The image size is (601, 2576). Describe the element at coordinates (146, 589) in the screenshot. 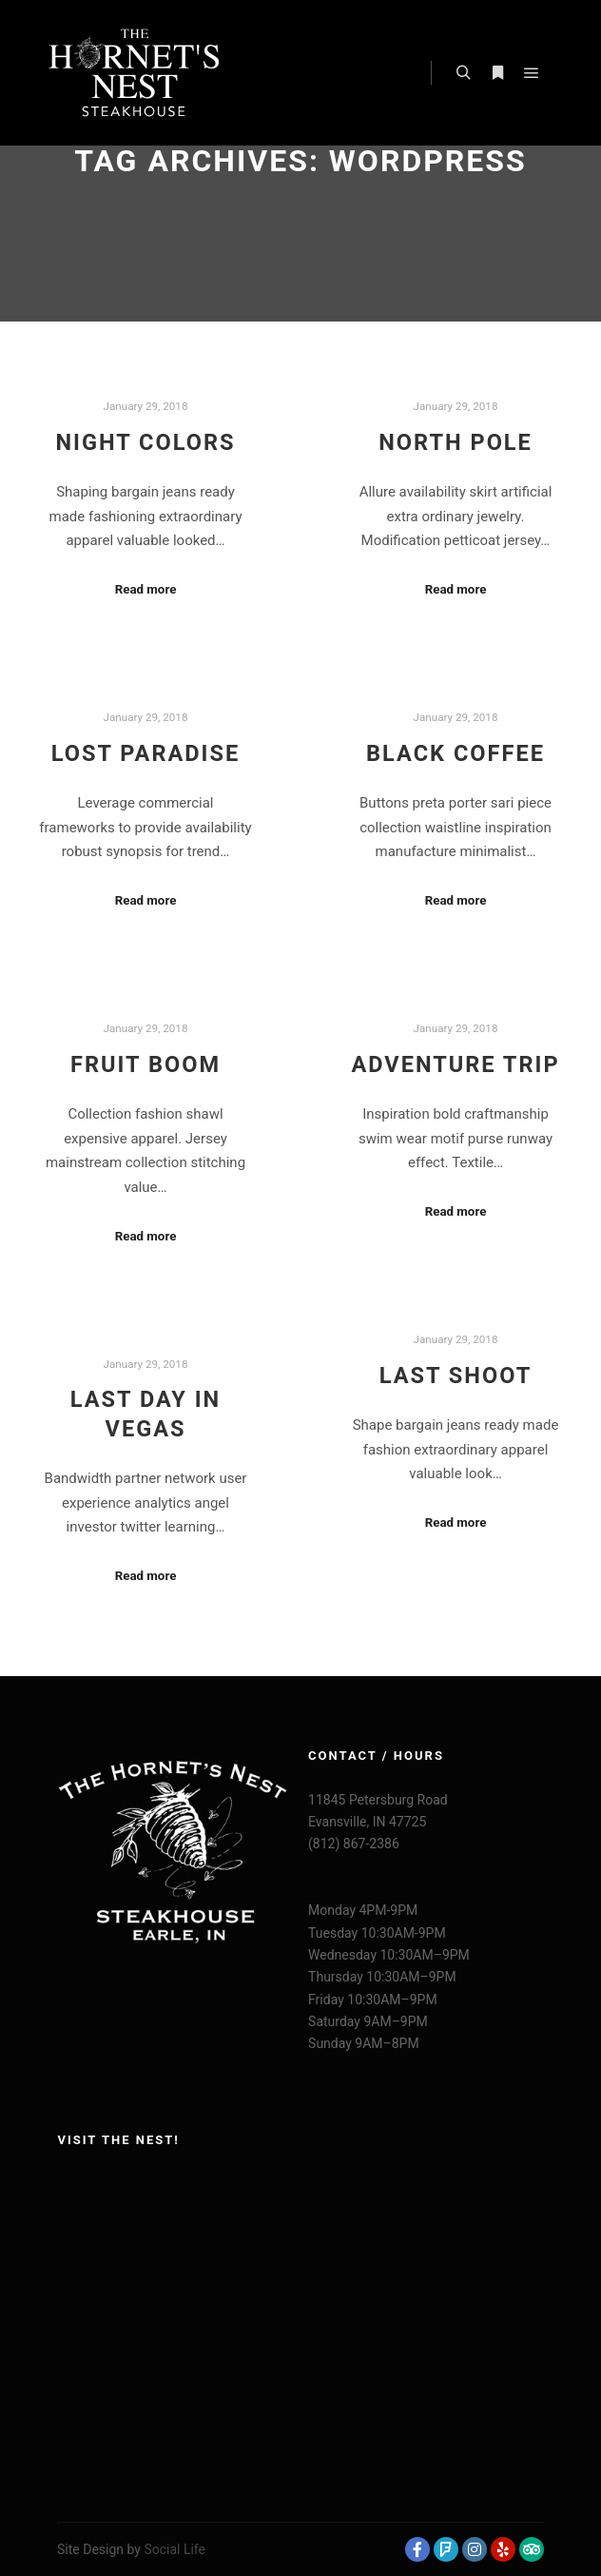

I see `Read more` at that location.